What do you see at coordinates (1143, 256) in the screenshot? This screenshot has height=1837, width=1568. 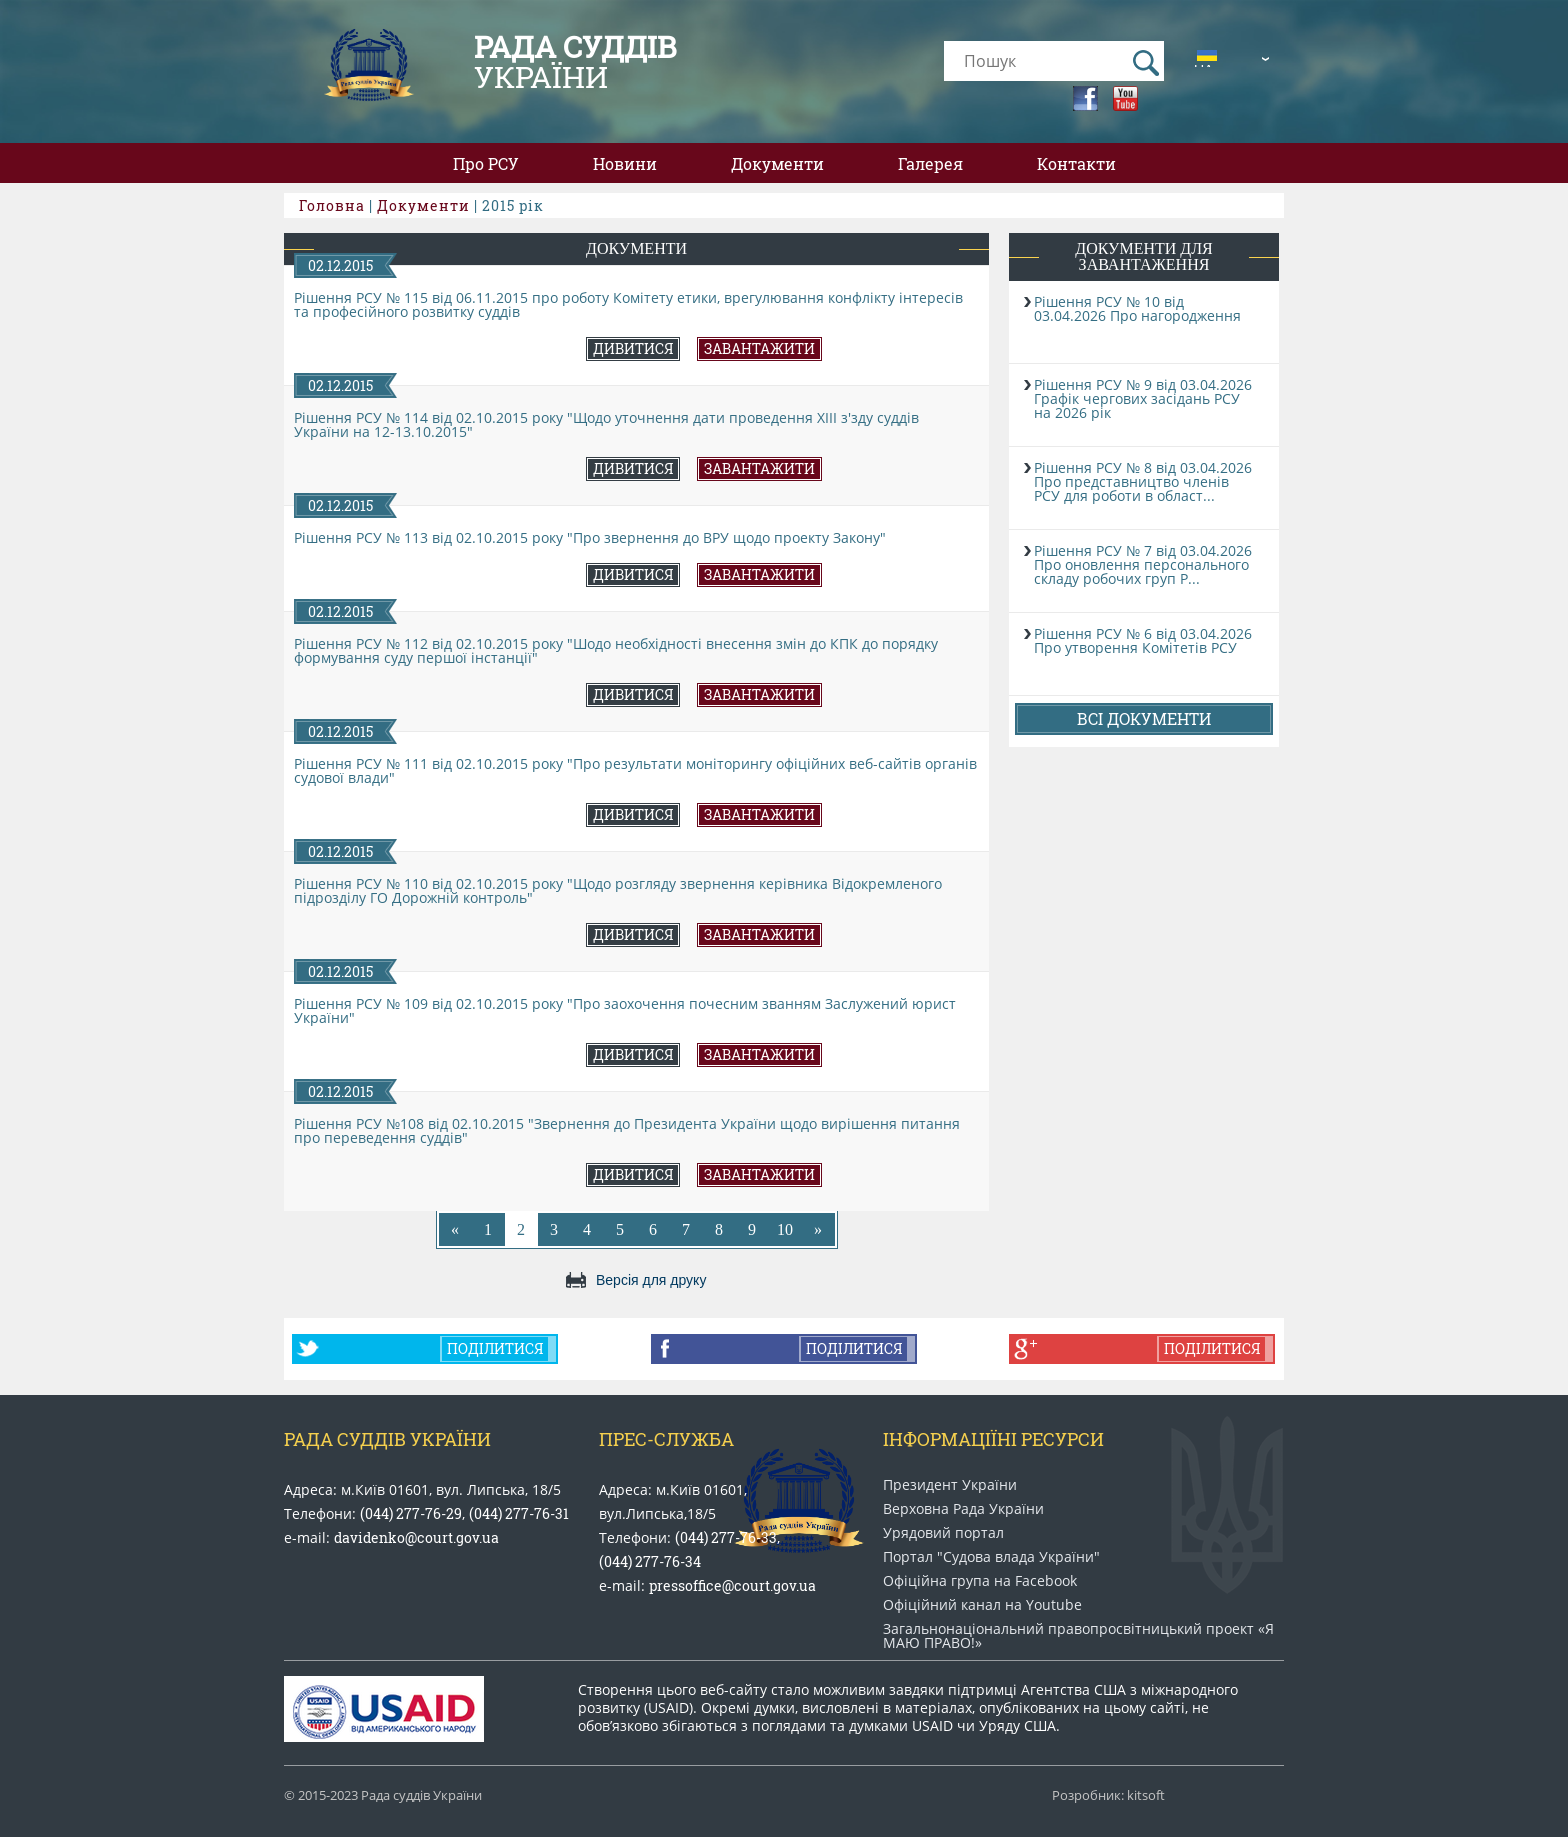 I see `Документи для завантаження` at bounding box center [1143, 256].